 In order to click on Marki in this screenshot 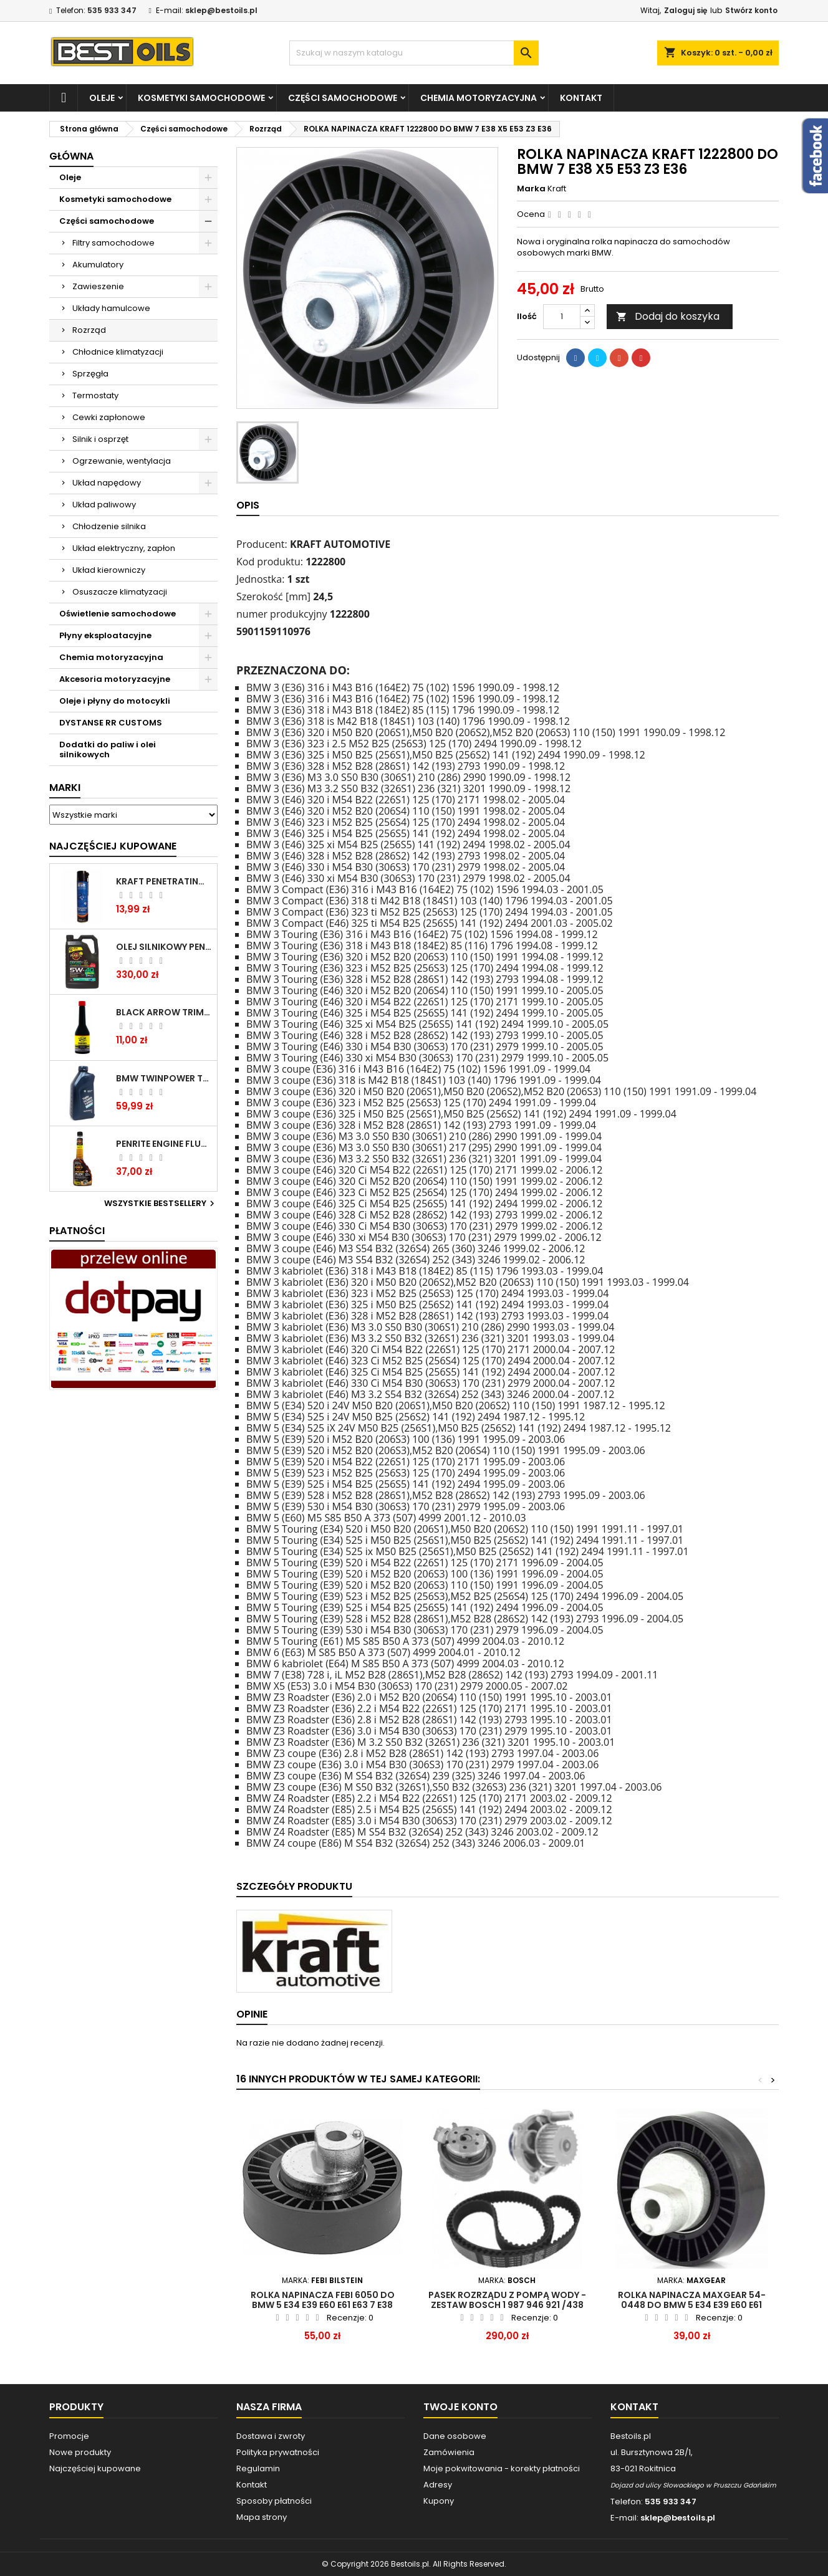, I will do `click(64, 787)`.